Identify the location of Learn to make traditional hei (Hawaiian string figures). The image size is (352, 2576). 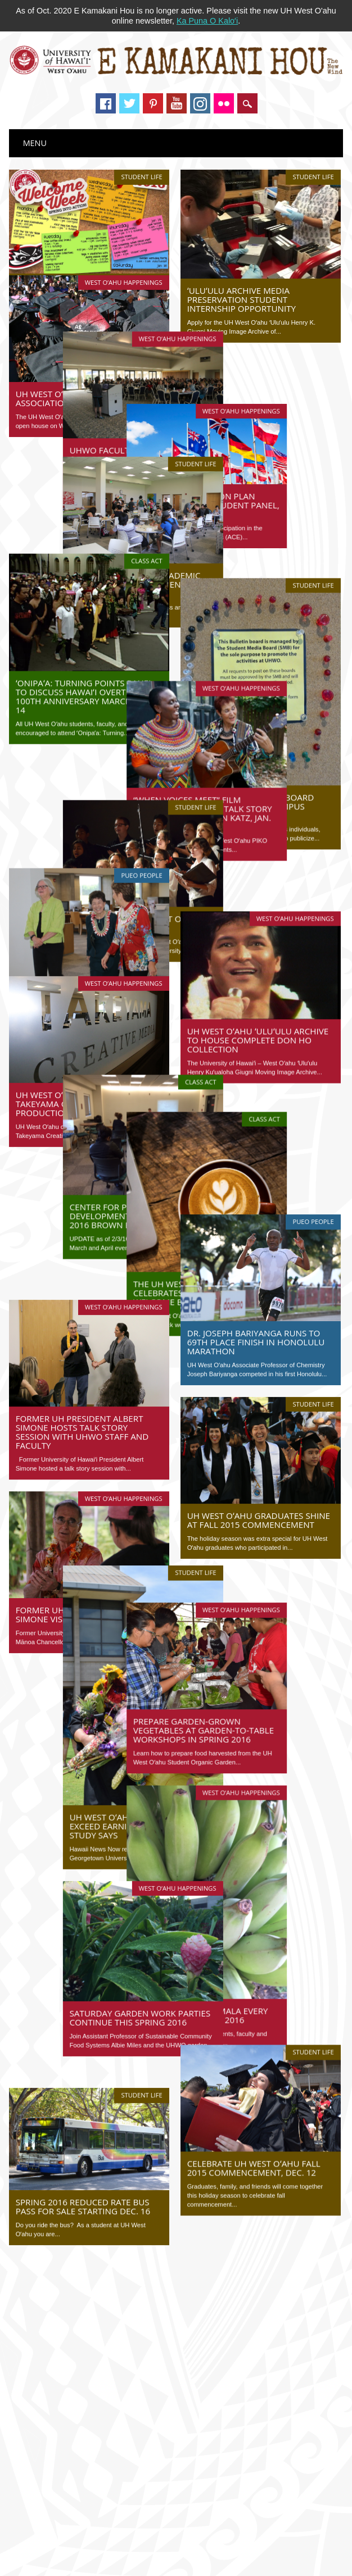
(110, 2247).